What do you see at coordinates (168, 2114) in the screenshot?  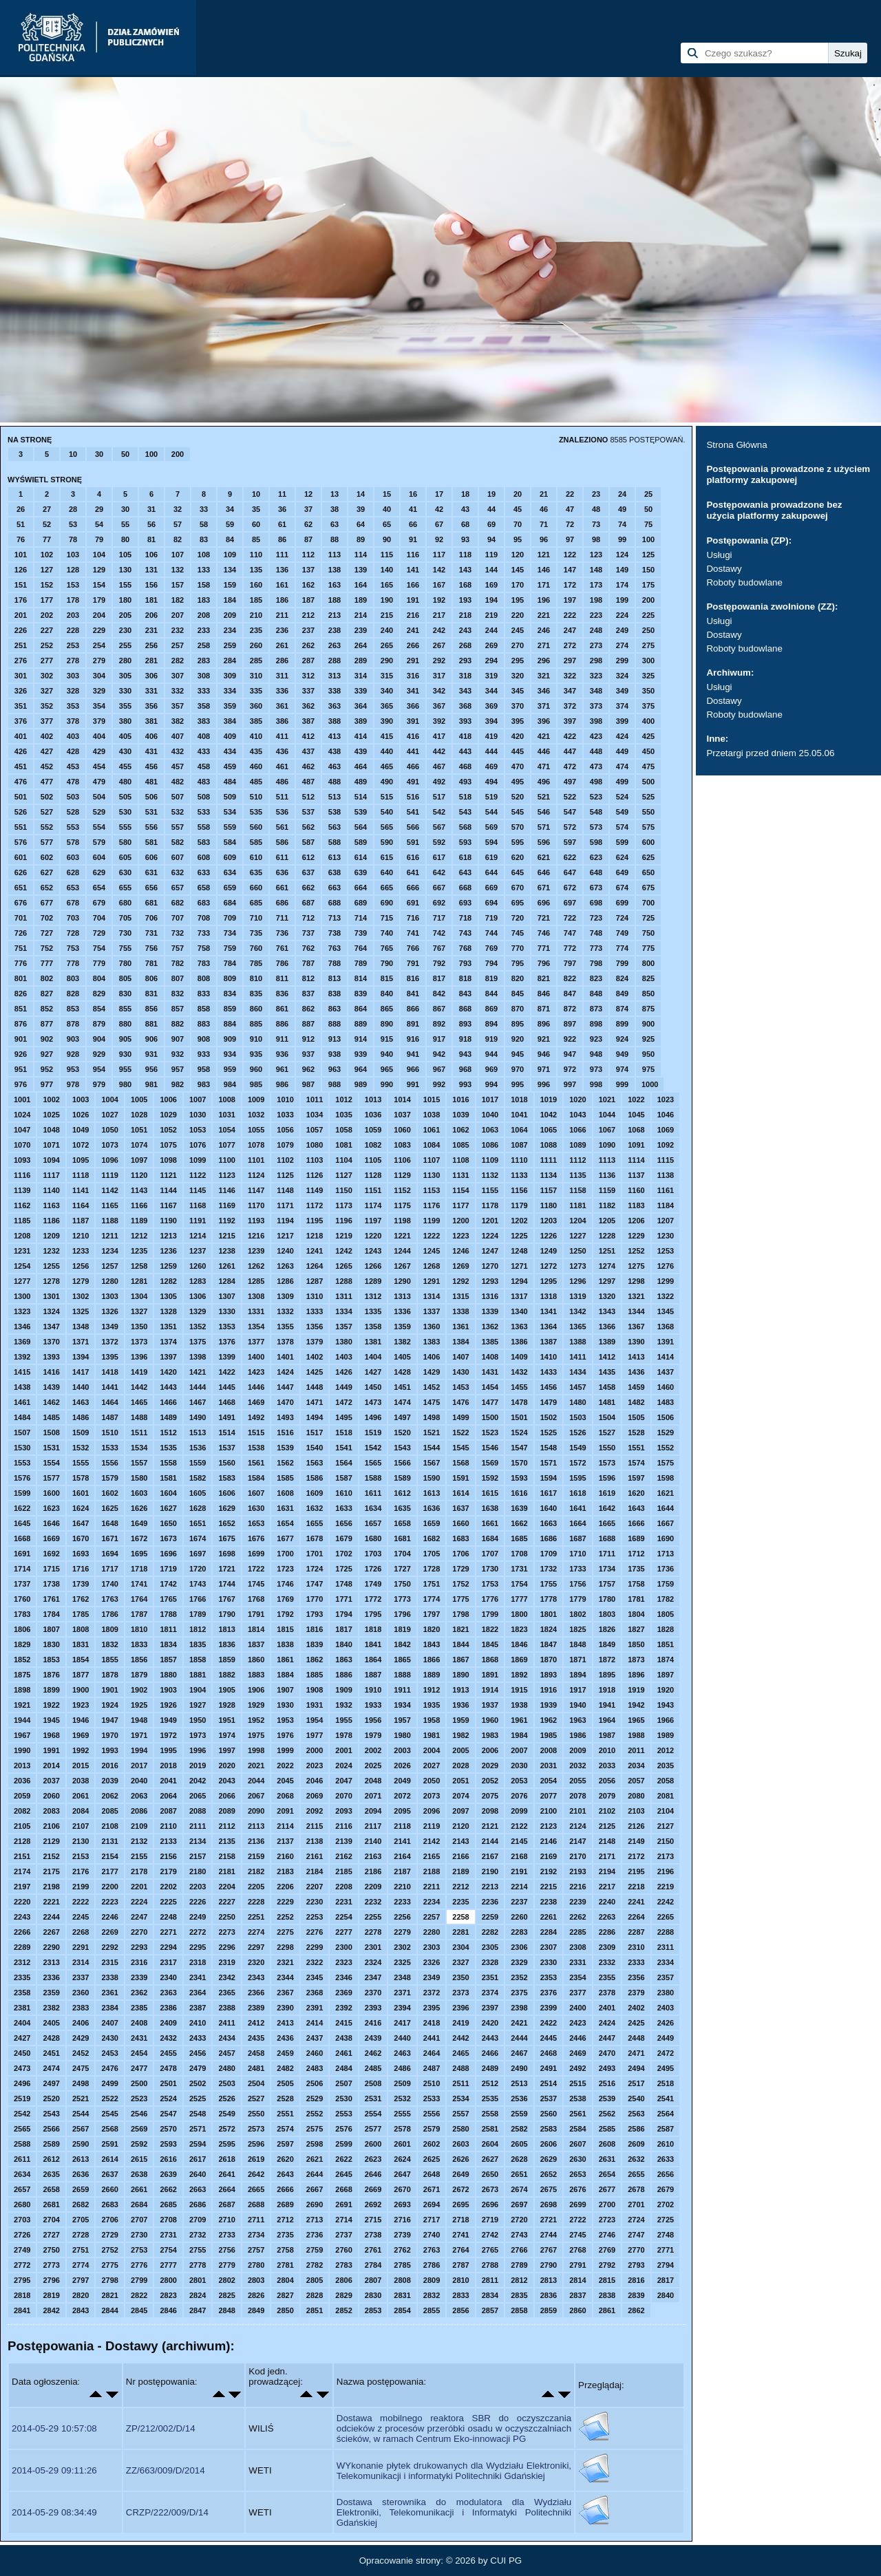 I see `2547` at bounding box center [168, 2114].